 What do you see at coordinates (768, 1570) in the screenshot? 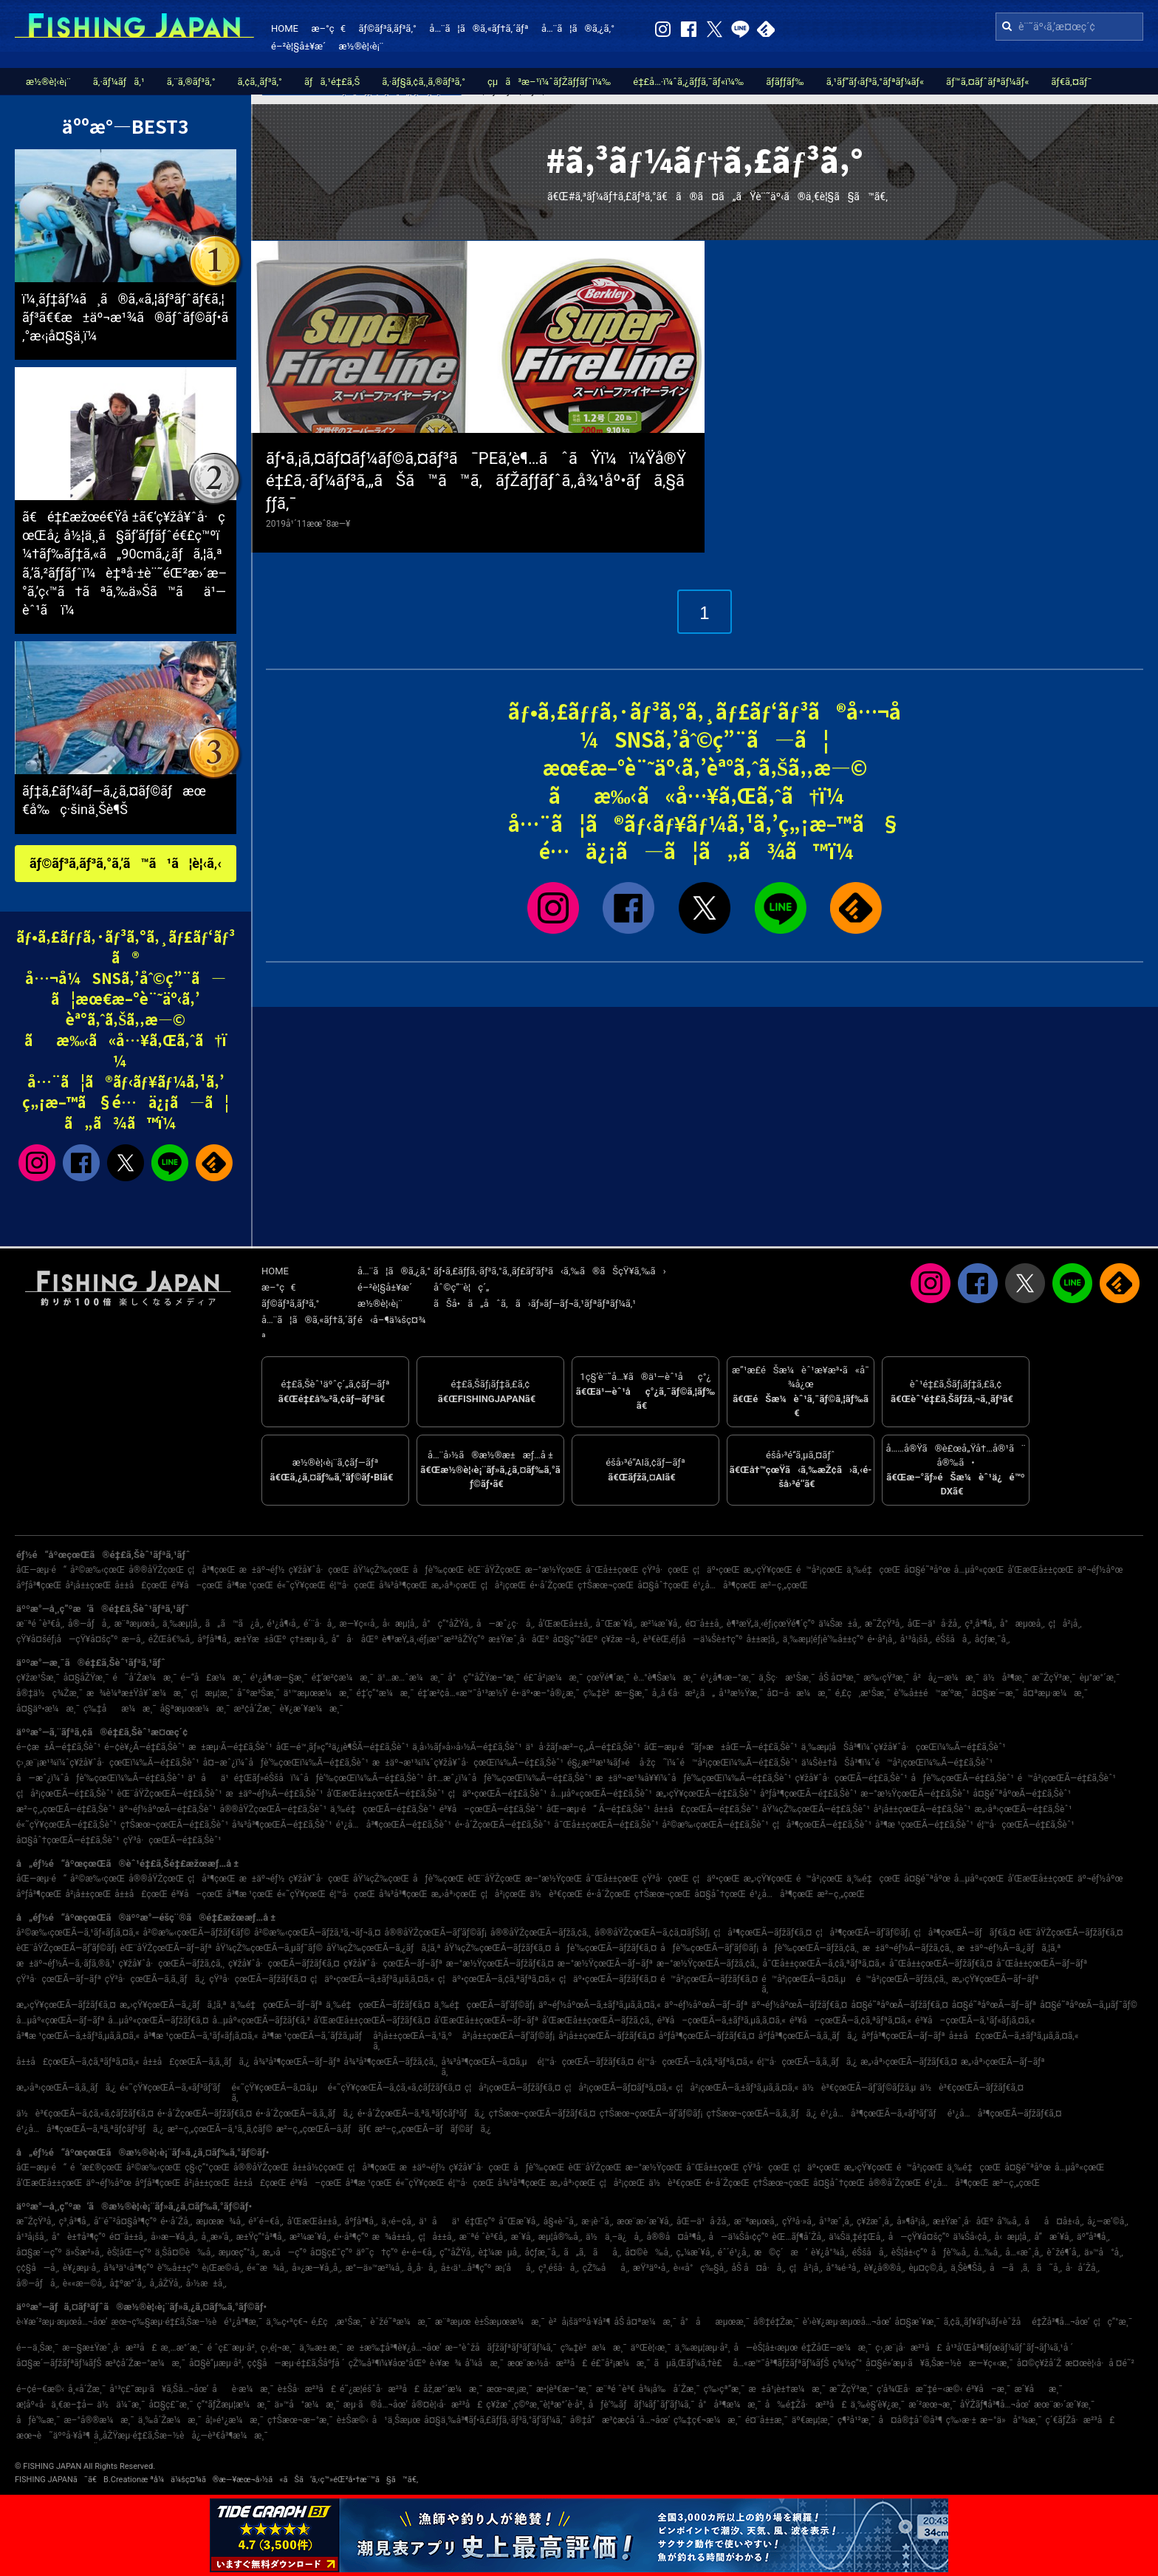
I see `æ„›çŸ¥çœŒ` at bounding box center [768, 1570].